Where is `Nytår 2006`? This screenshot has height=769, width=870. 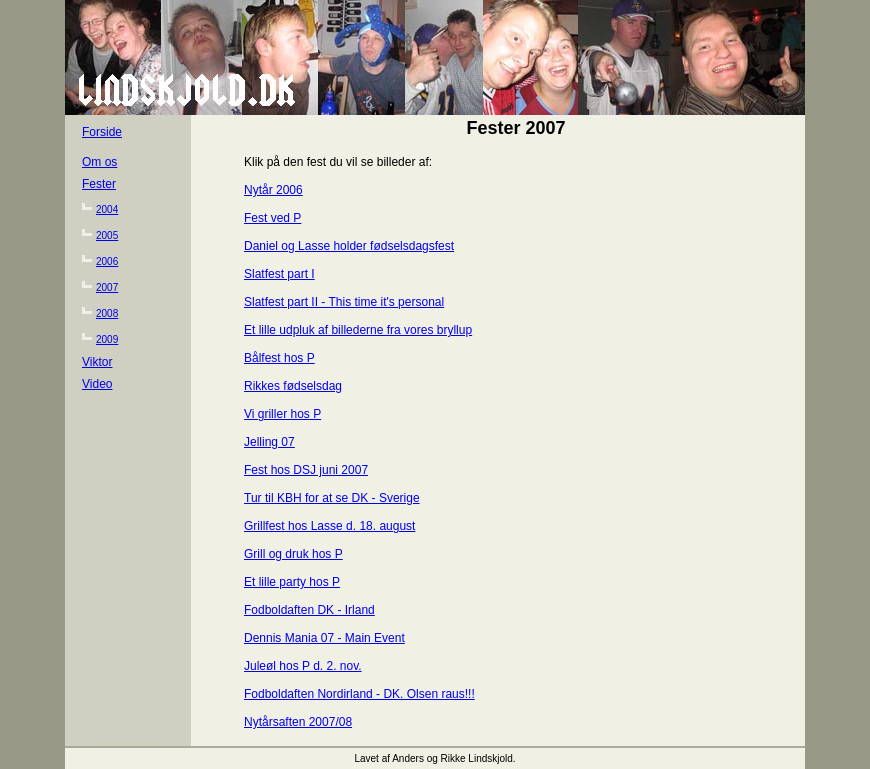
Nytår 2006 is located at coordinates (273, 190).